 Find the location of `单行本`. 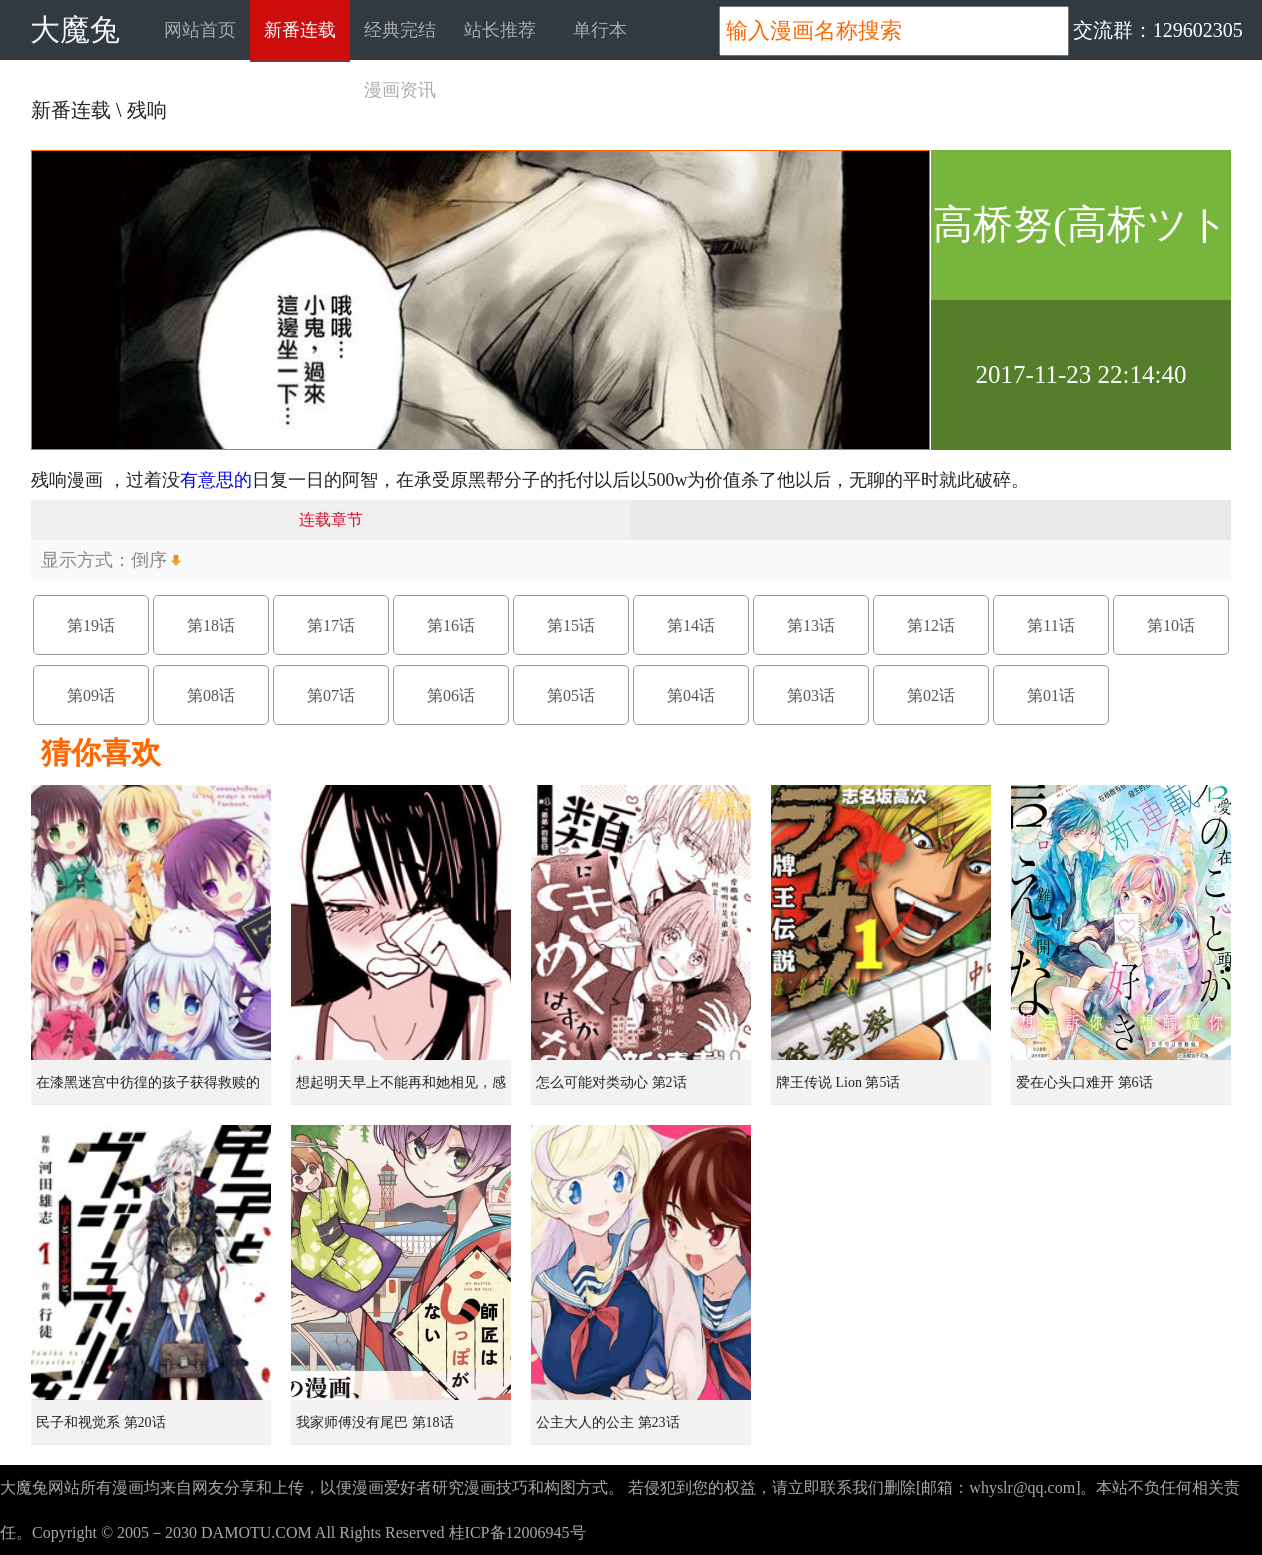

单行本 is located at coordinates (600, 30).